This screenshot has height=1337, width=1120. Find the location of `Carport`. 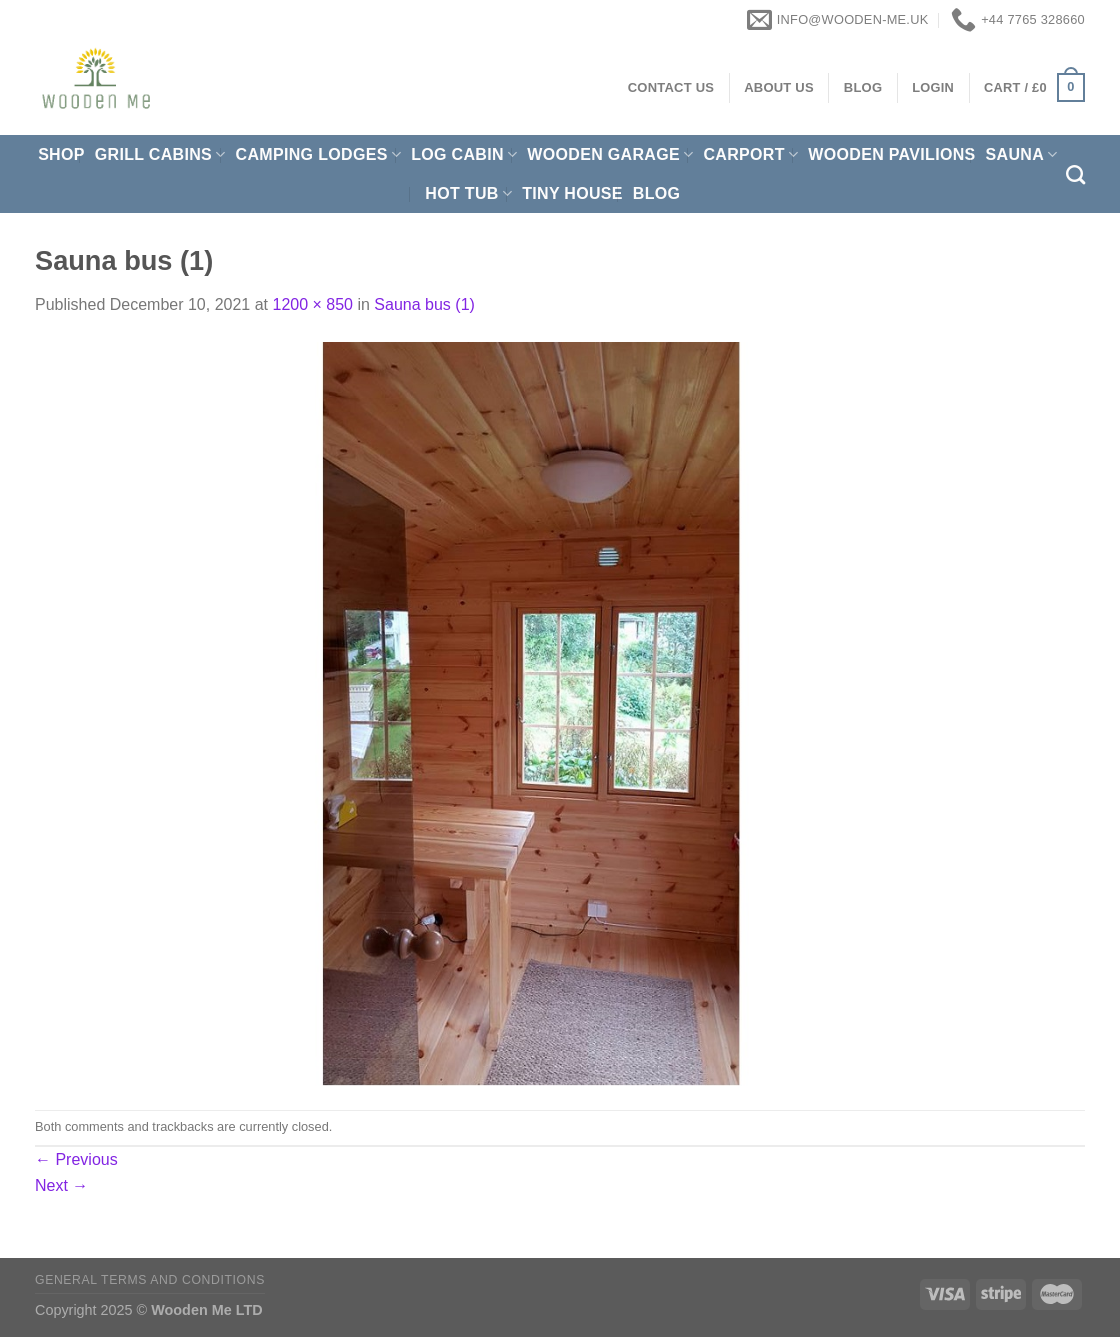

Carport is located at coordinates (750, 154).